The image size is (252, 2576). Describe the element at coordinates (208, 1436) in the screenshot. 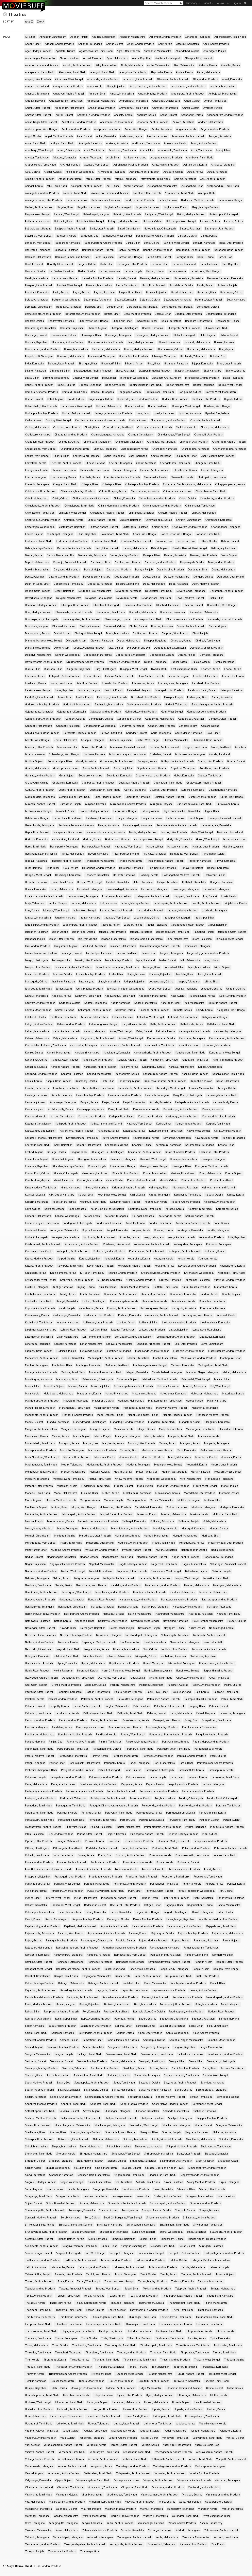

I see `Mapranam, Kerala` at that location.